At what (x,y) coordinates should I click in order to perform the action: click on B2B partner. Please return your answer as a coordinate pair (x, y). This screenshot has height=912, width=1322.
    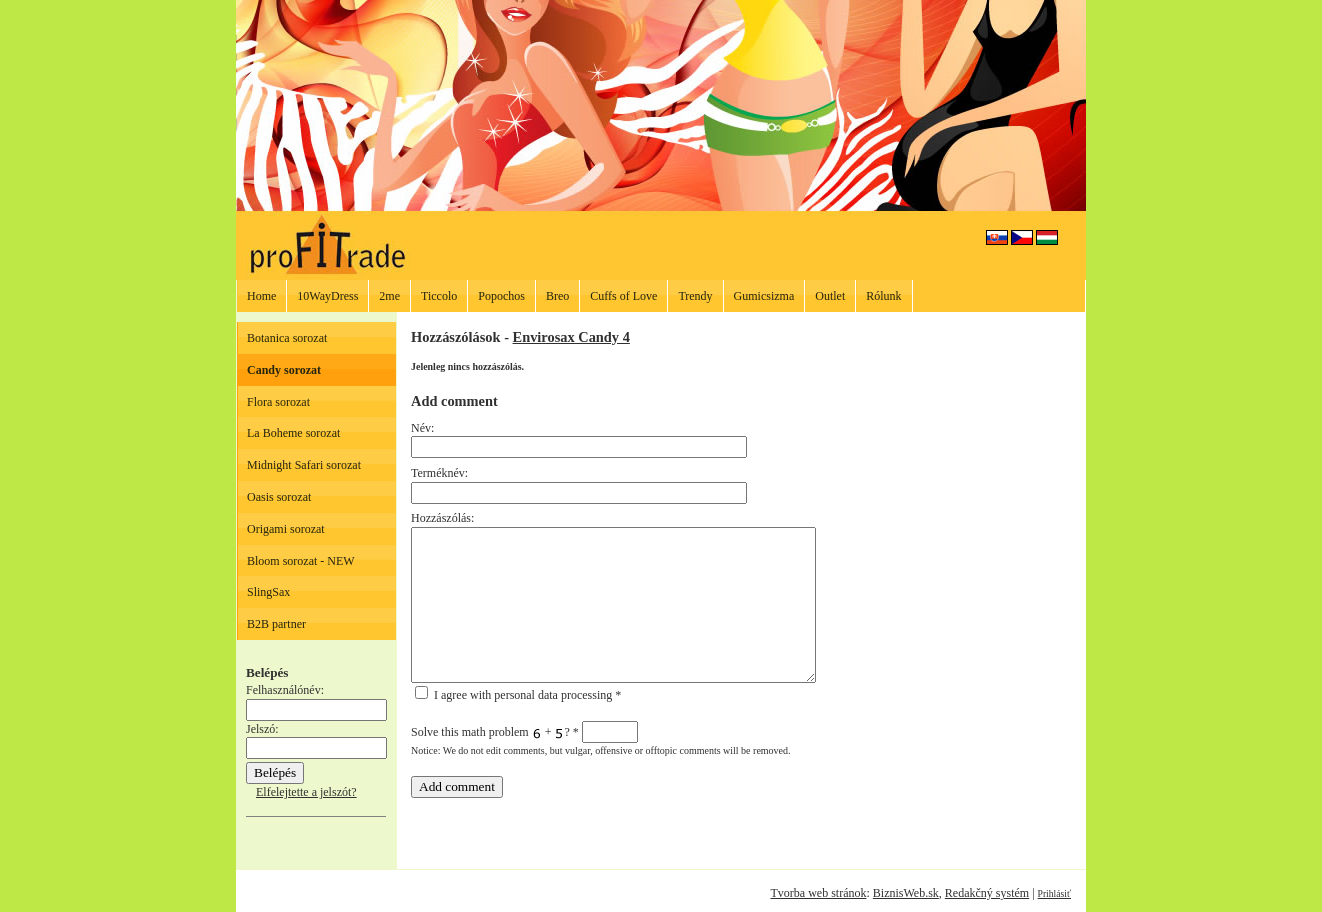
    Looking at the image, I should click on (276, 624).